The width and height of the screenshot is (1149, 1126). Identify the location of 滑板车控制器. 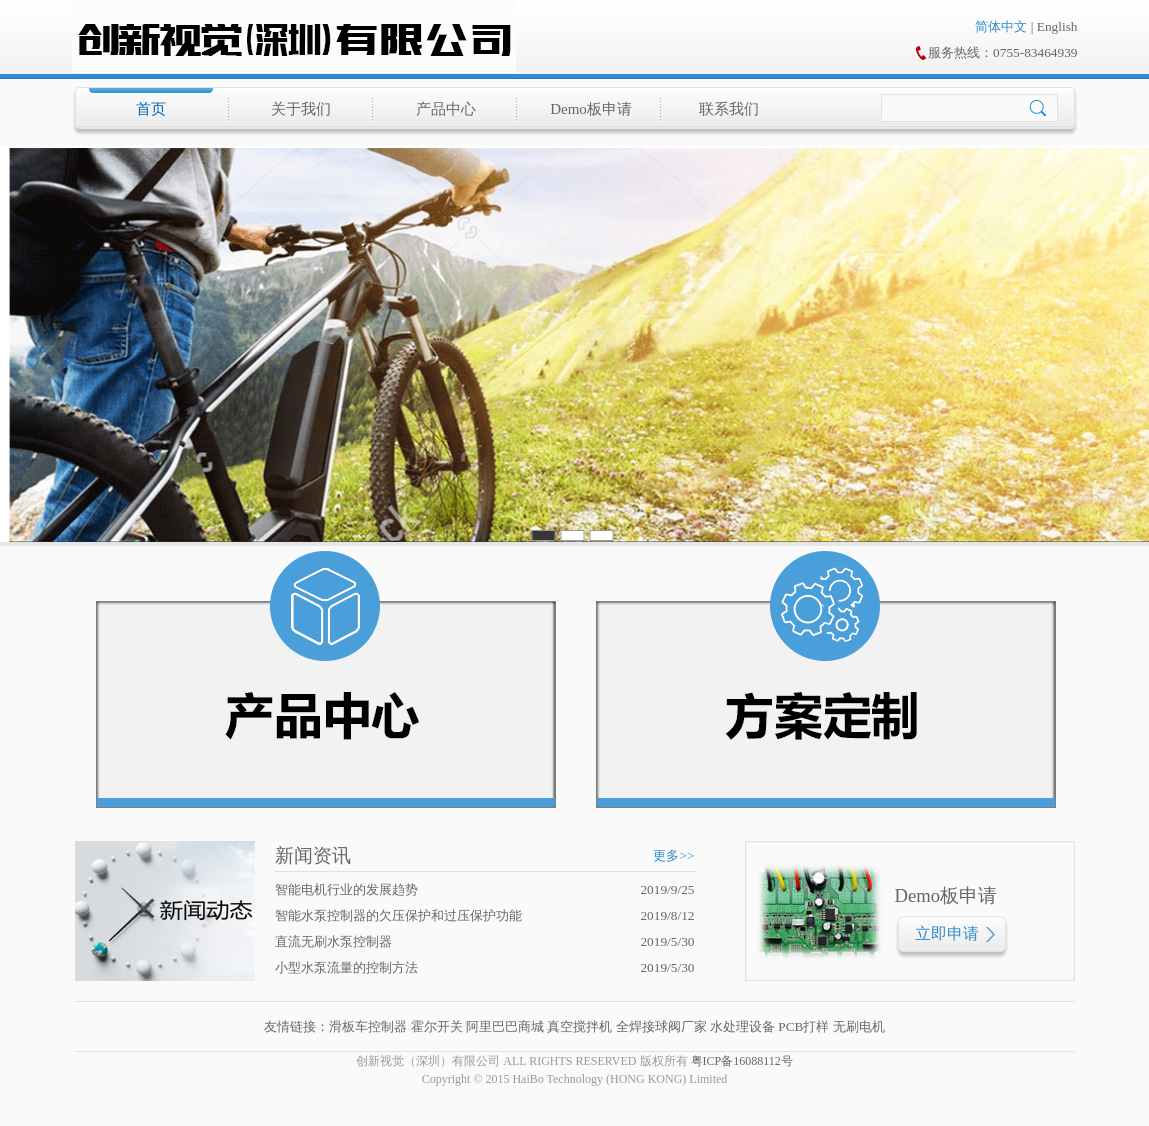
(368, 1026).